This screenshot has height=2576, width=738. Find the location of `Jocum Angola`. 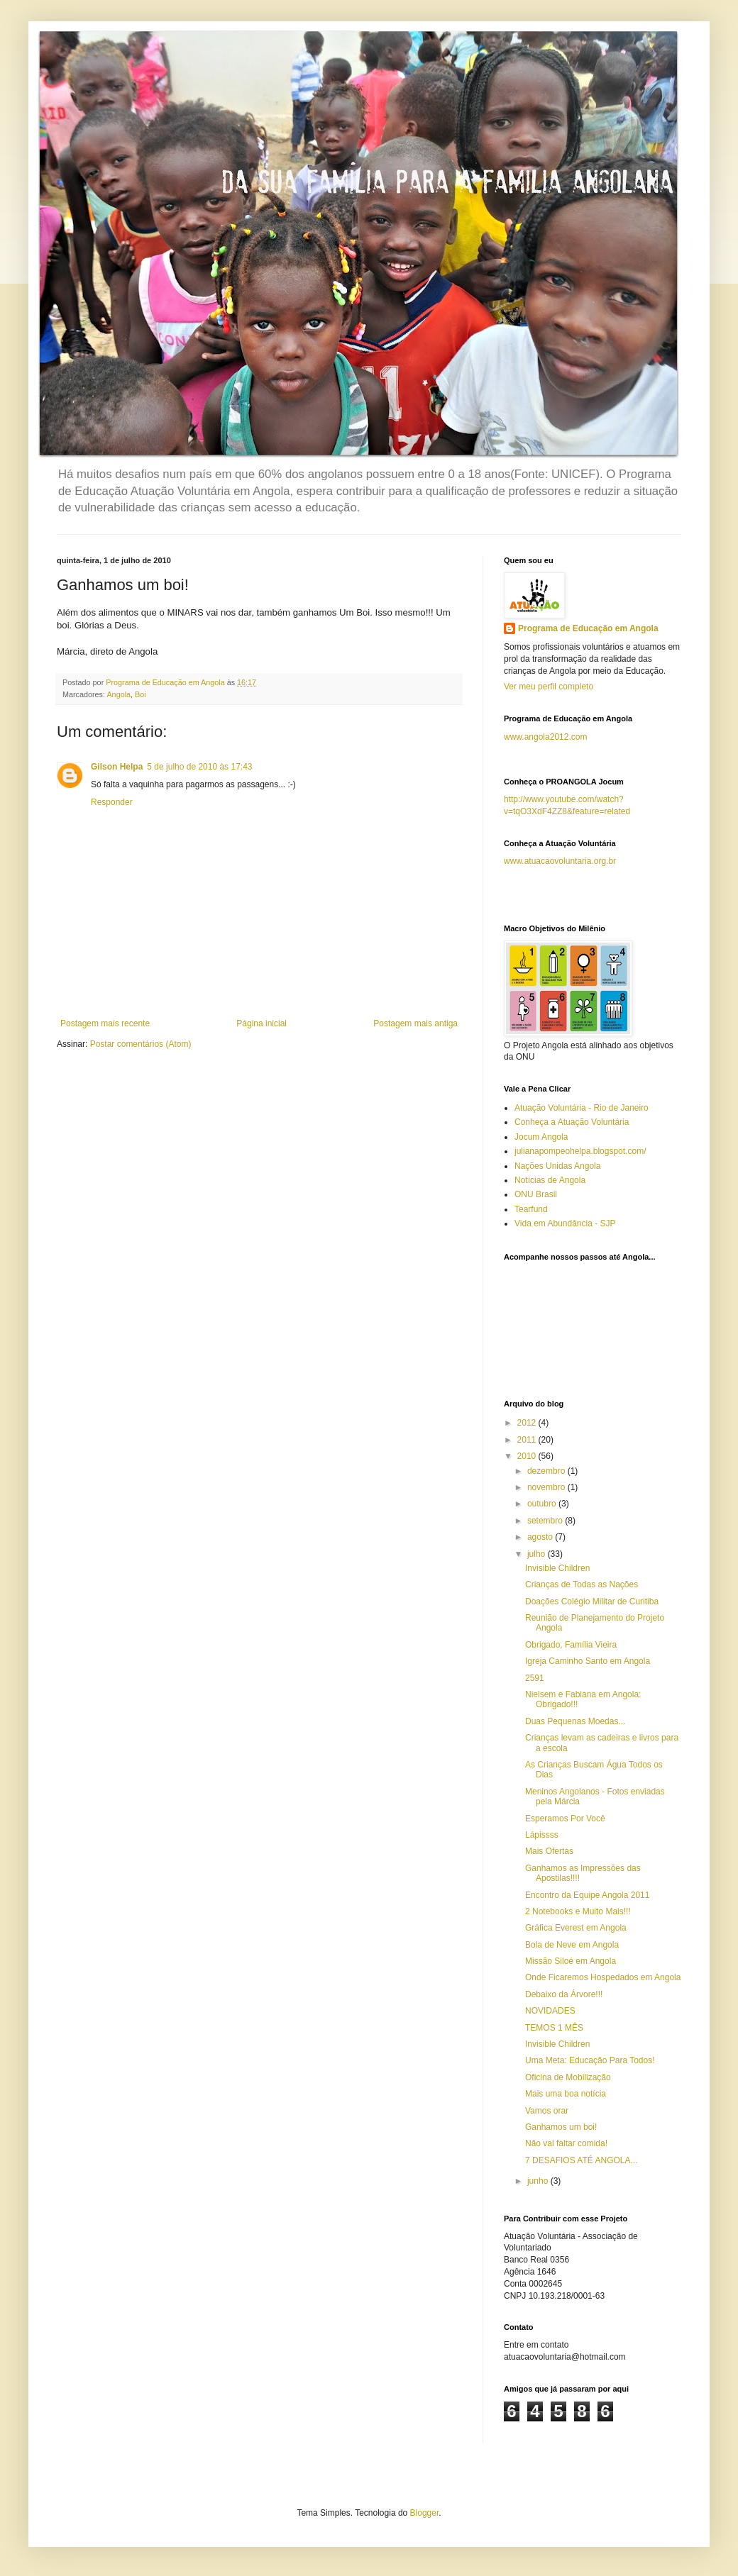

Jocum Angola is located at coordinates (541, 1137).